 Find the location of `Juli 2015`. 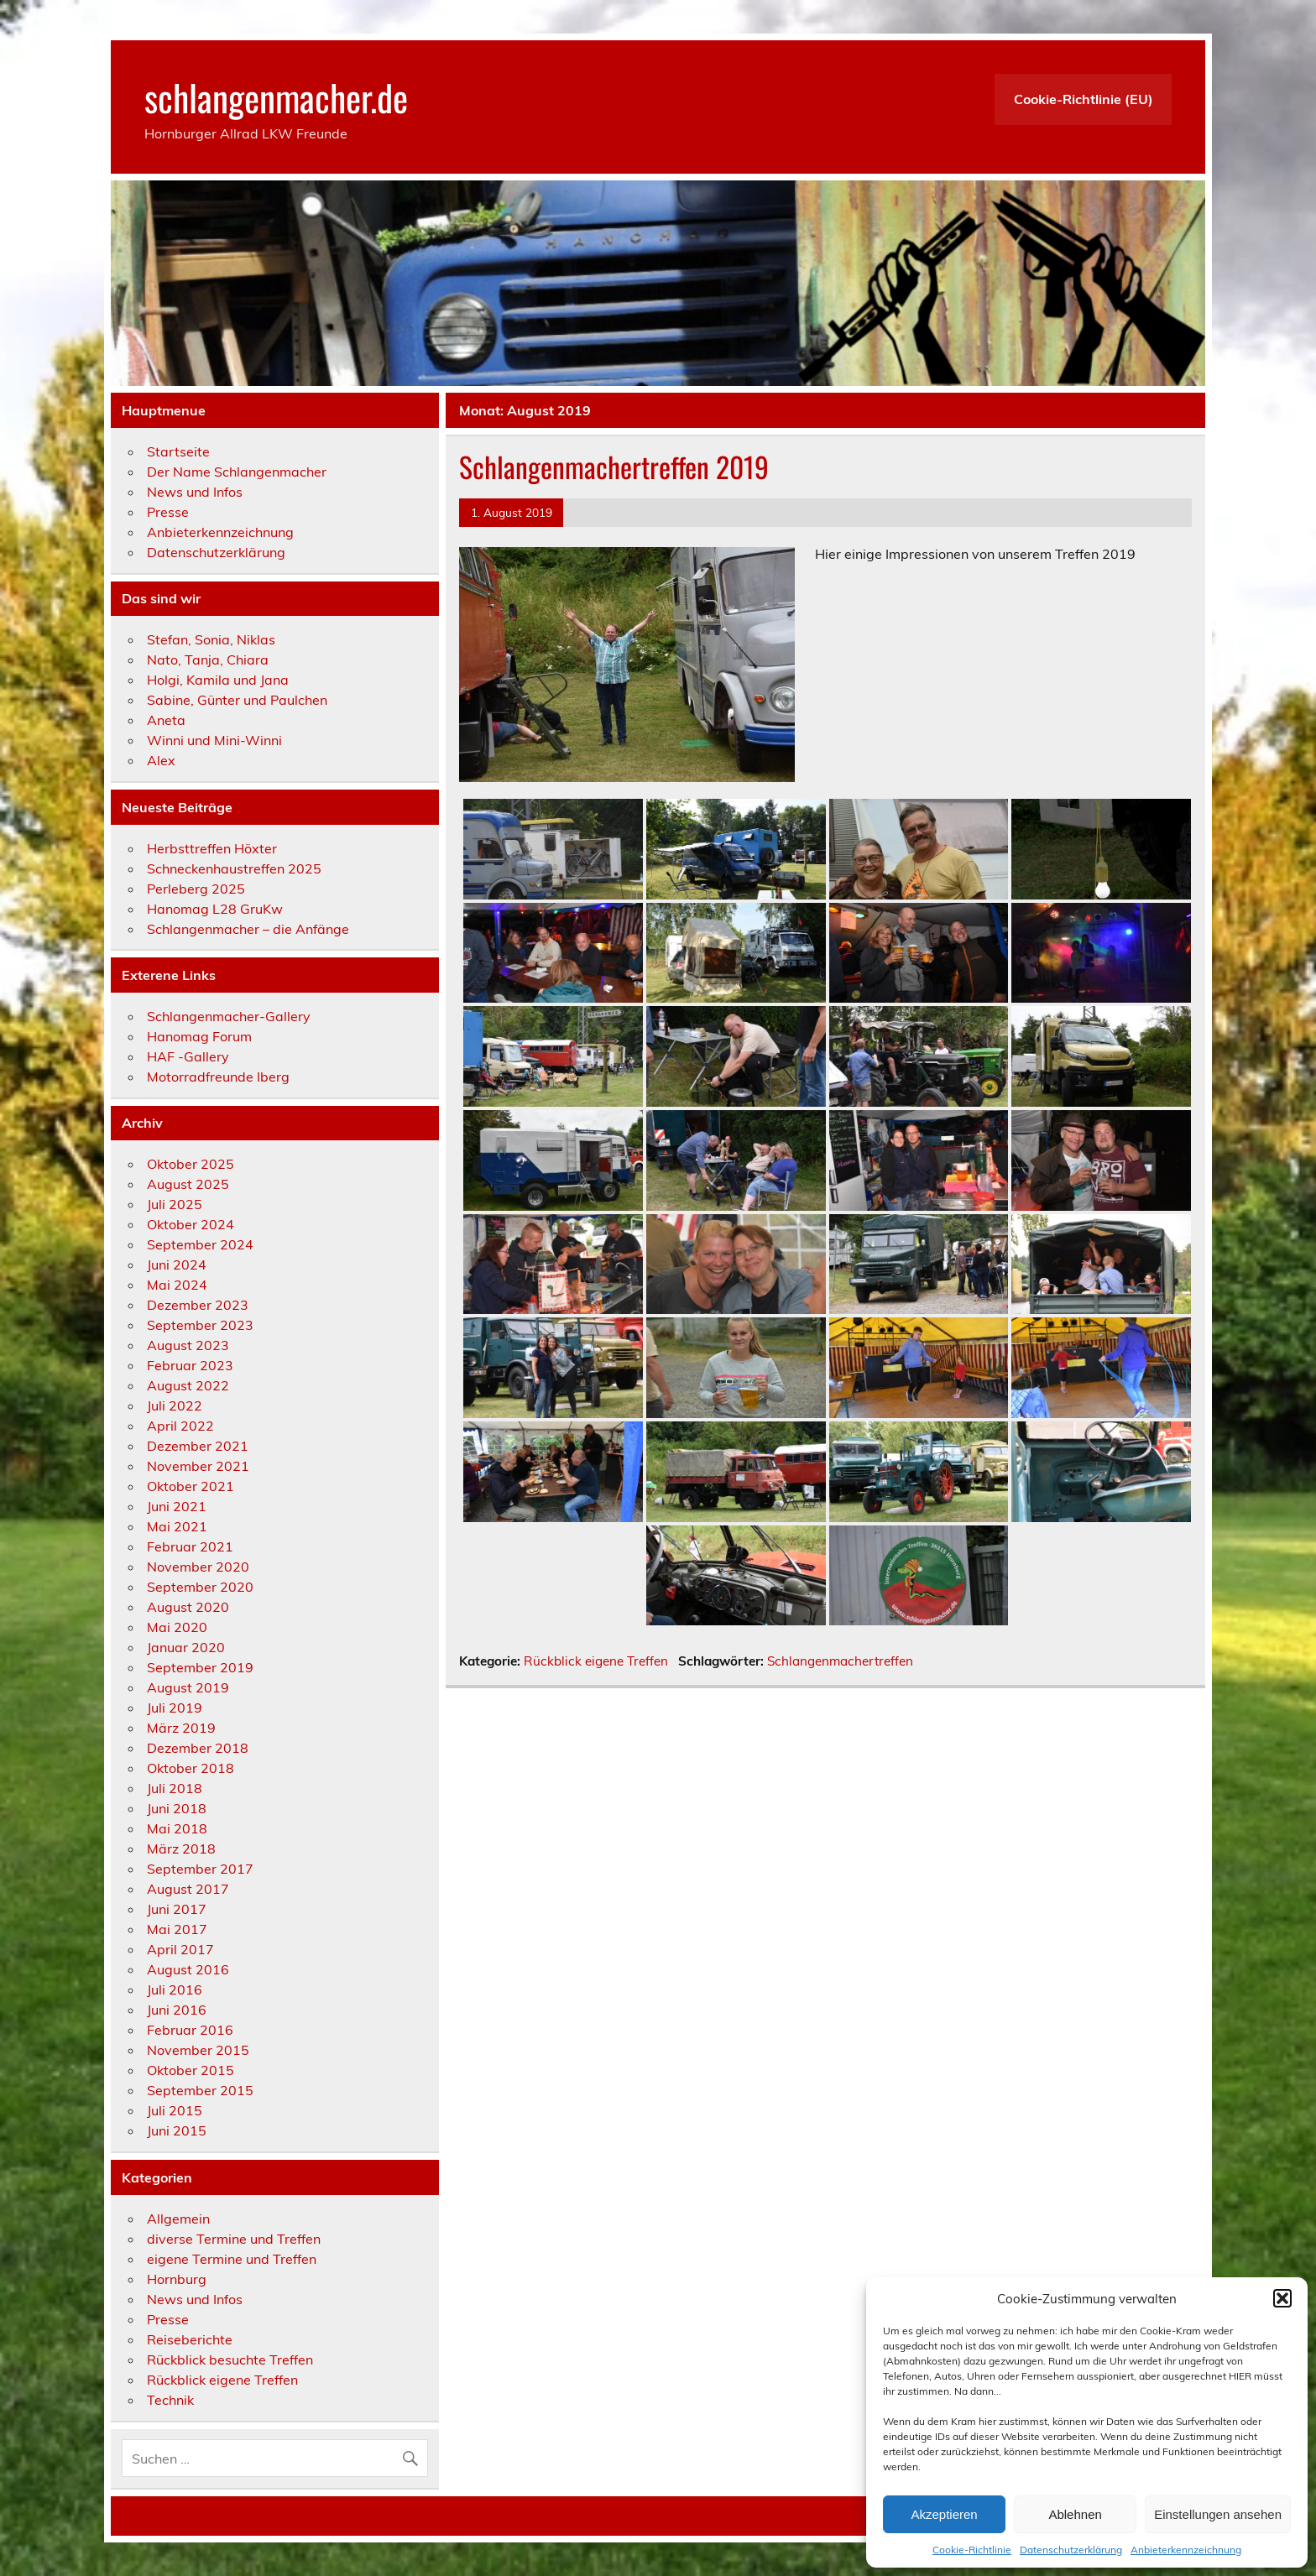

Juli 2015 is located at coordinates (174, 2110).